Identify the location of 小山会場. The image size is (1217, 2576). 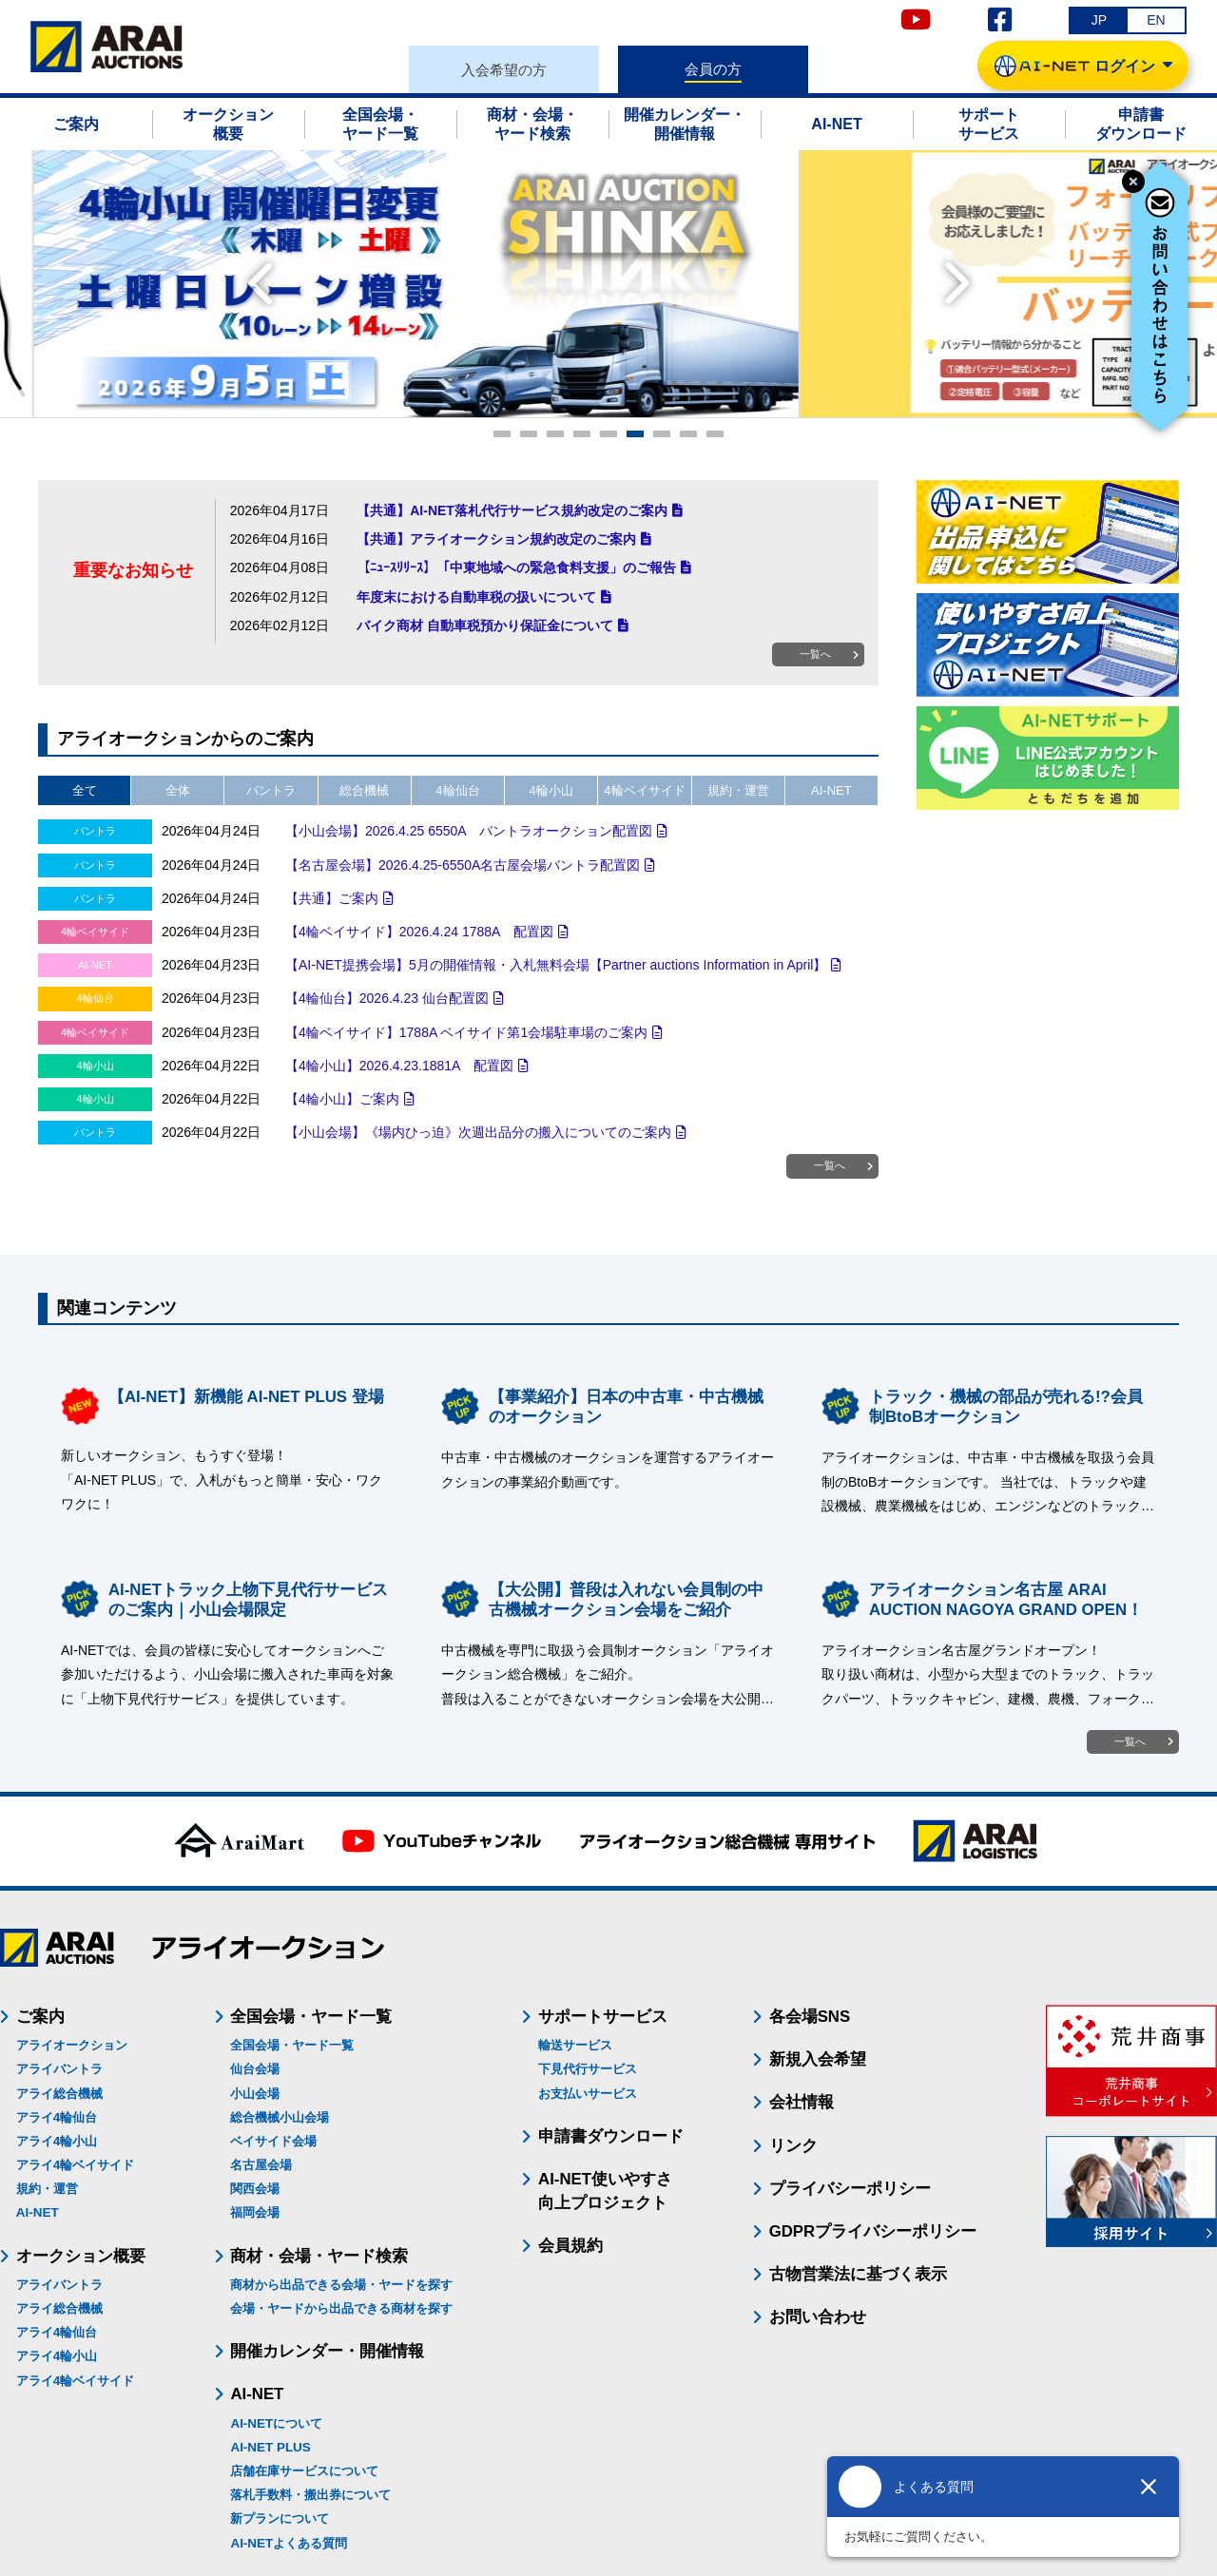
(255, 2093).